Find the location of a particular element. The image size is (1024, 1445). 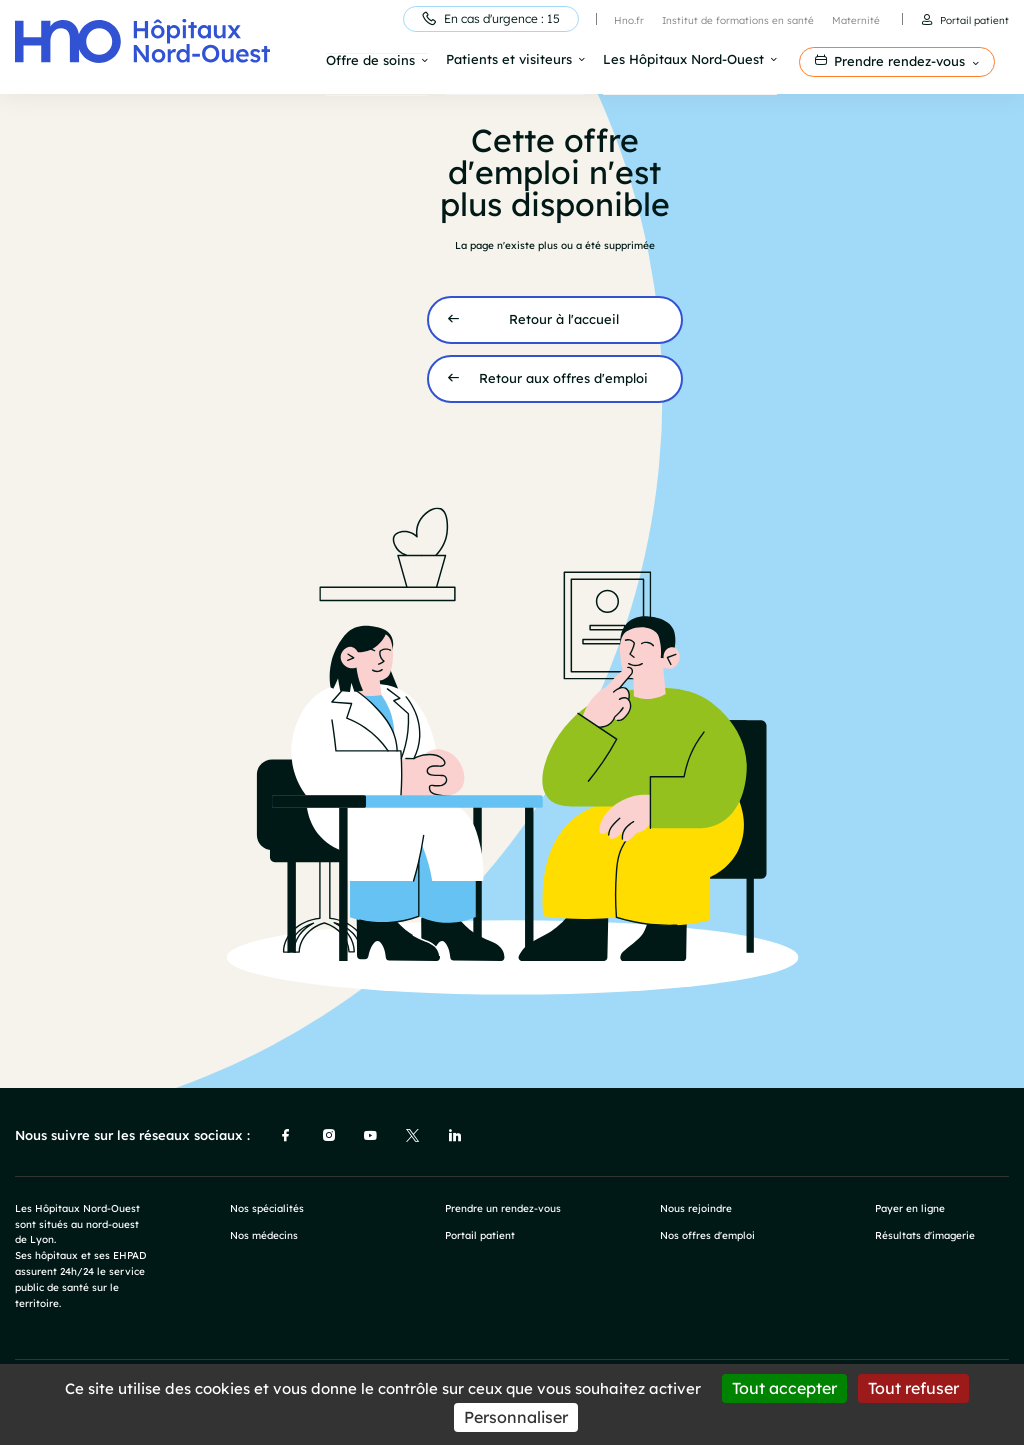

Personnaliser [Personnaliser (fenêtre modale)] is located at coordinates (516, 1417).